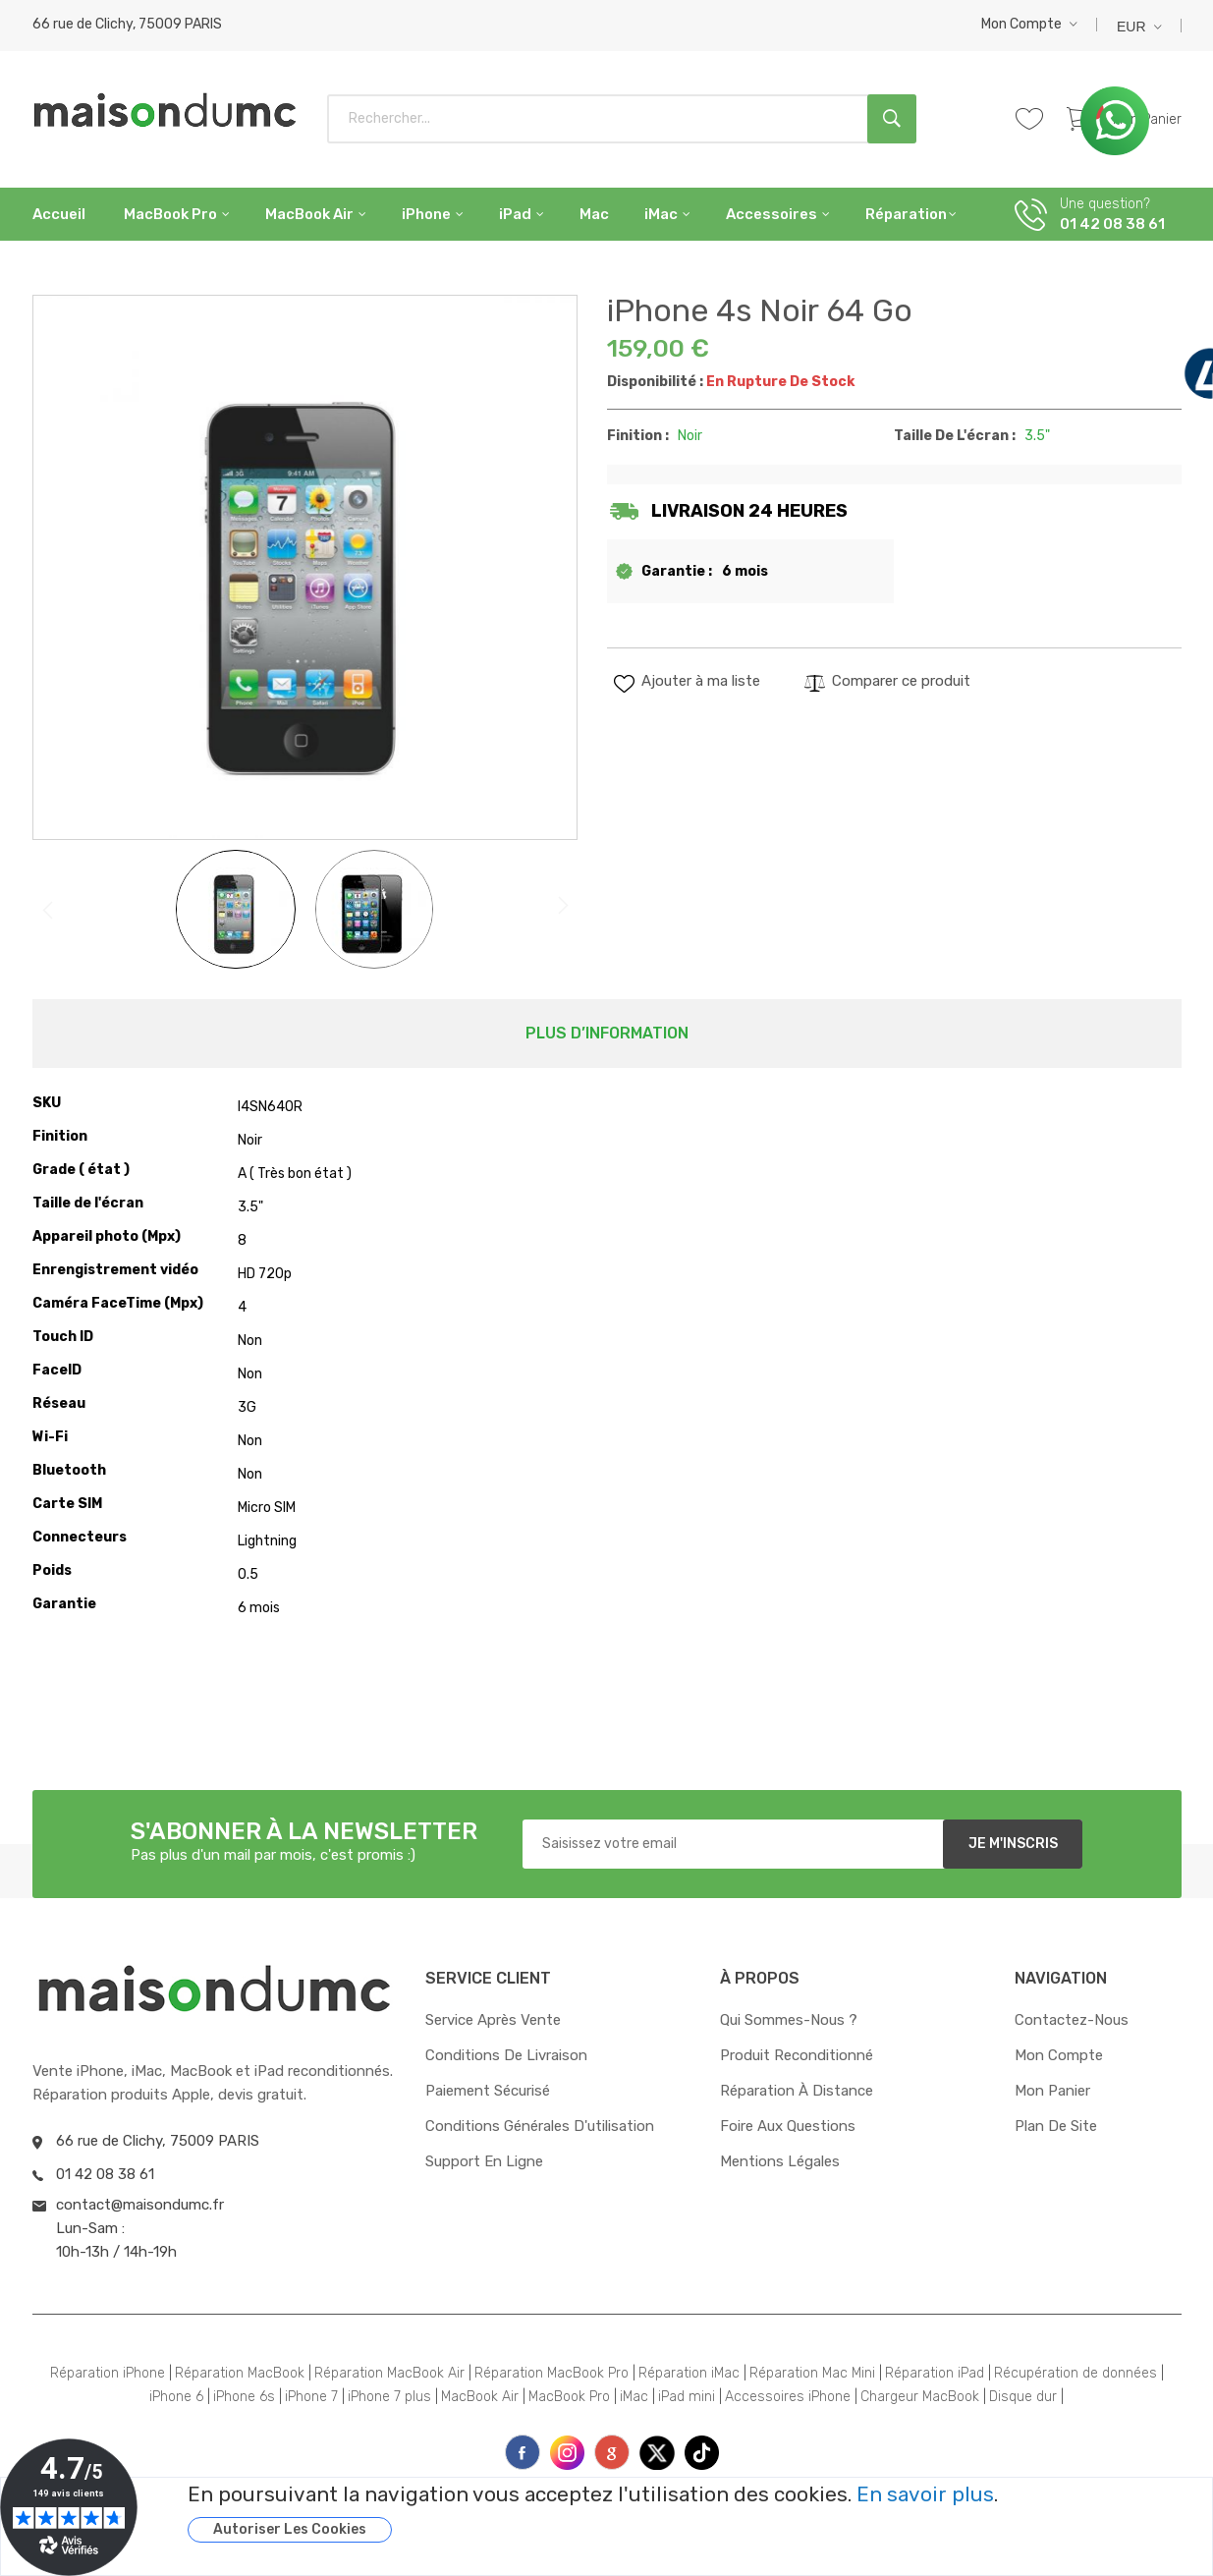  Describe the element at coordinates (612, 2452) in the screenshot. I see `printe` at that location.